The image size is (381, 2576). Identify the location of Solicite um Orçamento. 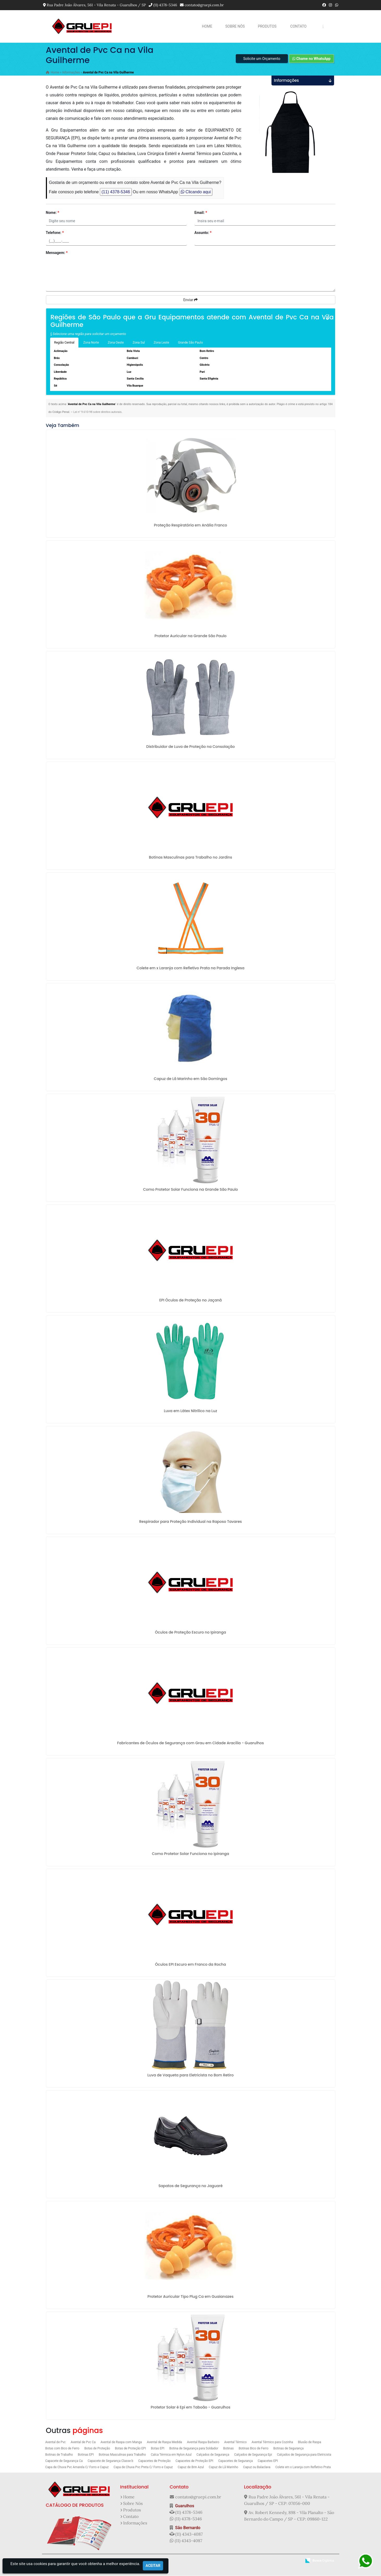
(261, 59).